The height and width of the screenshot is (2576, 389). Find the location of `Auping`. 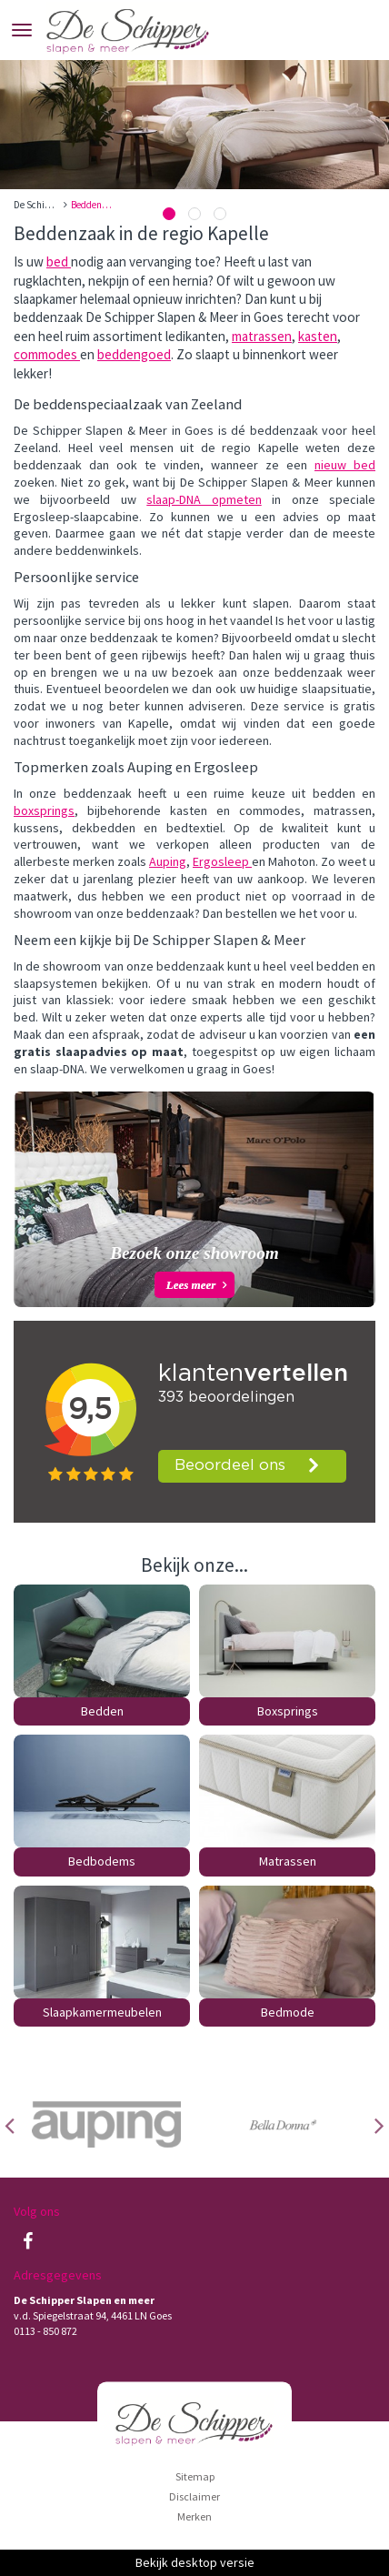

Auping is located at coordinates (167, 861).